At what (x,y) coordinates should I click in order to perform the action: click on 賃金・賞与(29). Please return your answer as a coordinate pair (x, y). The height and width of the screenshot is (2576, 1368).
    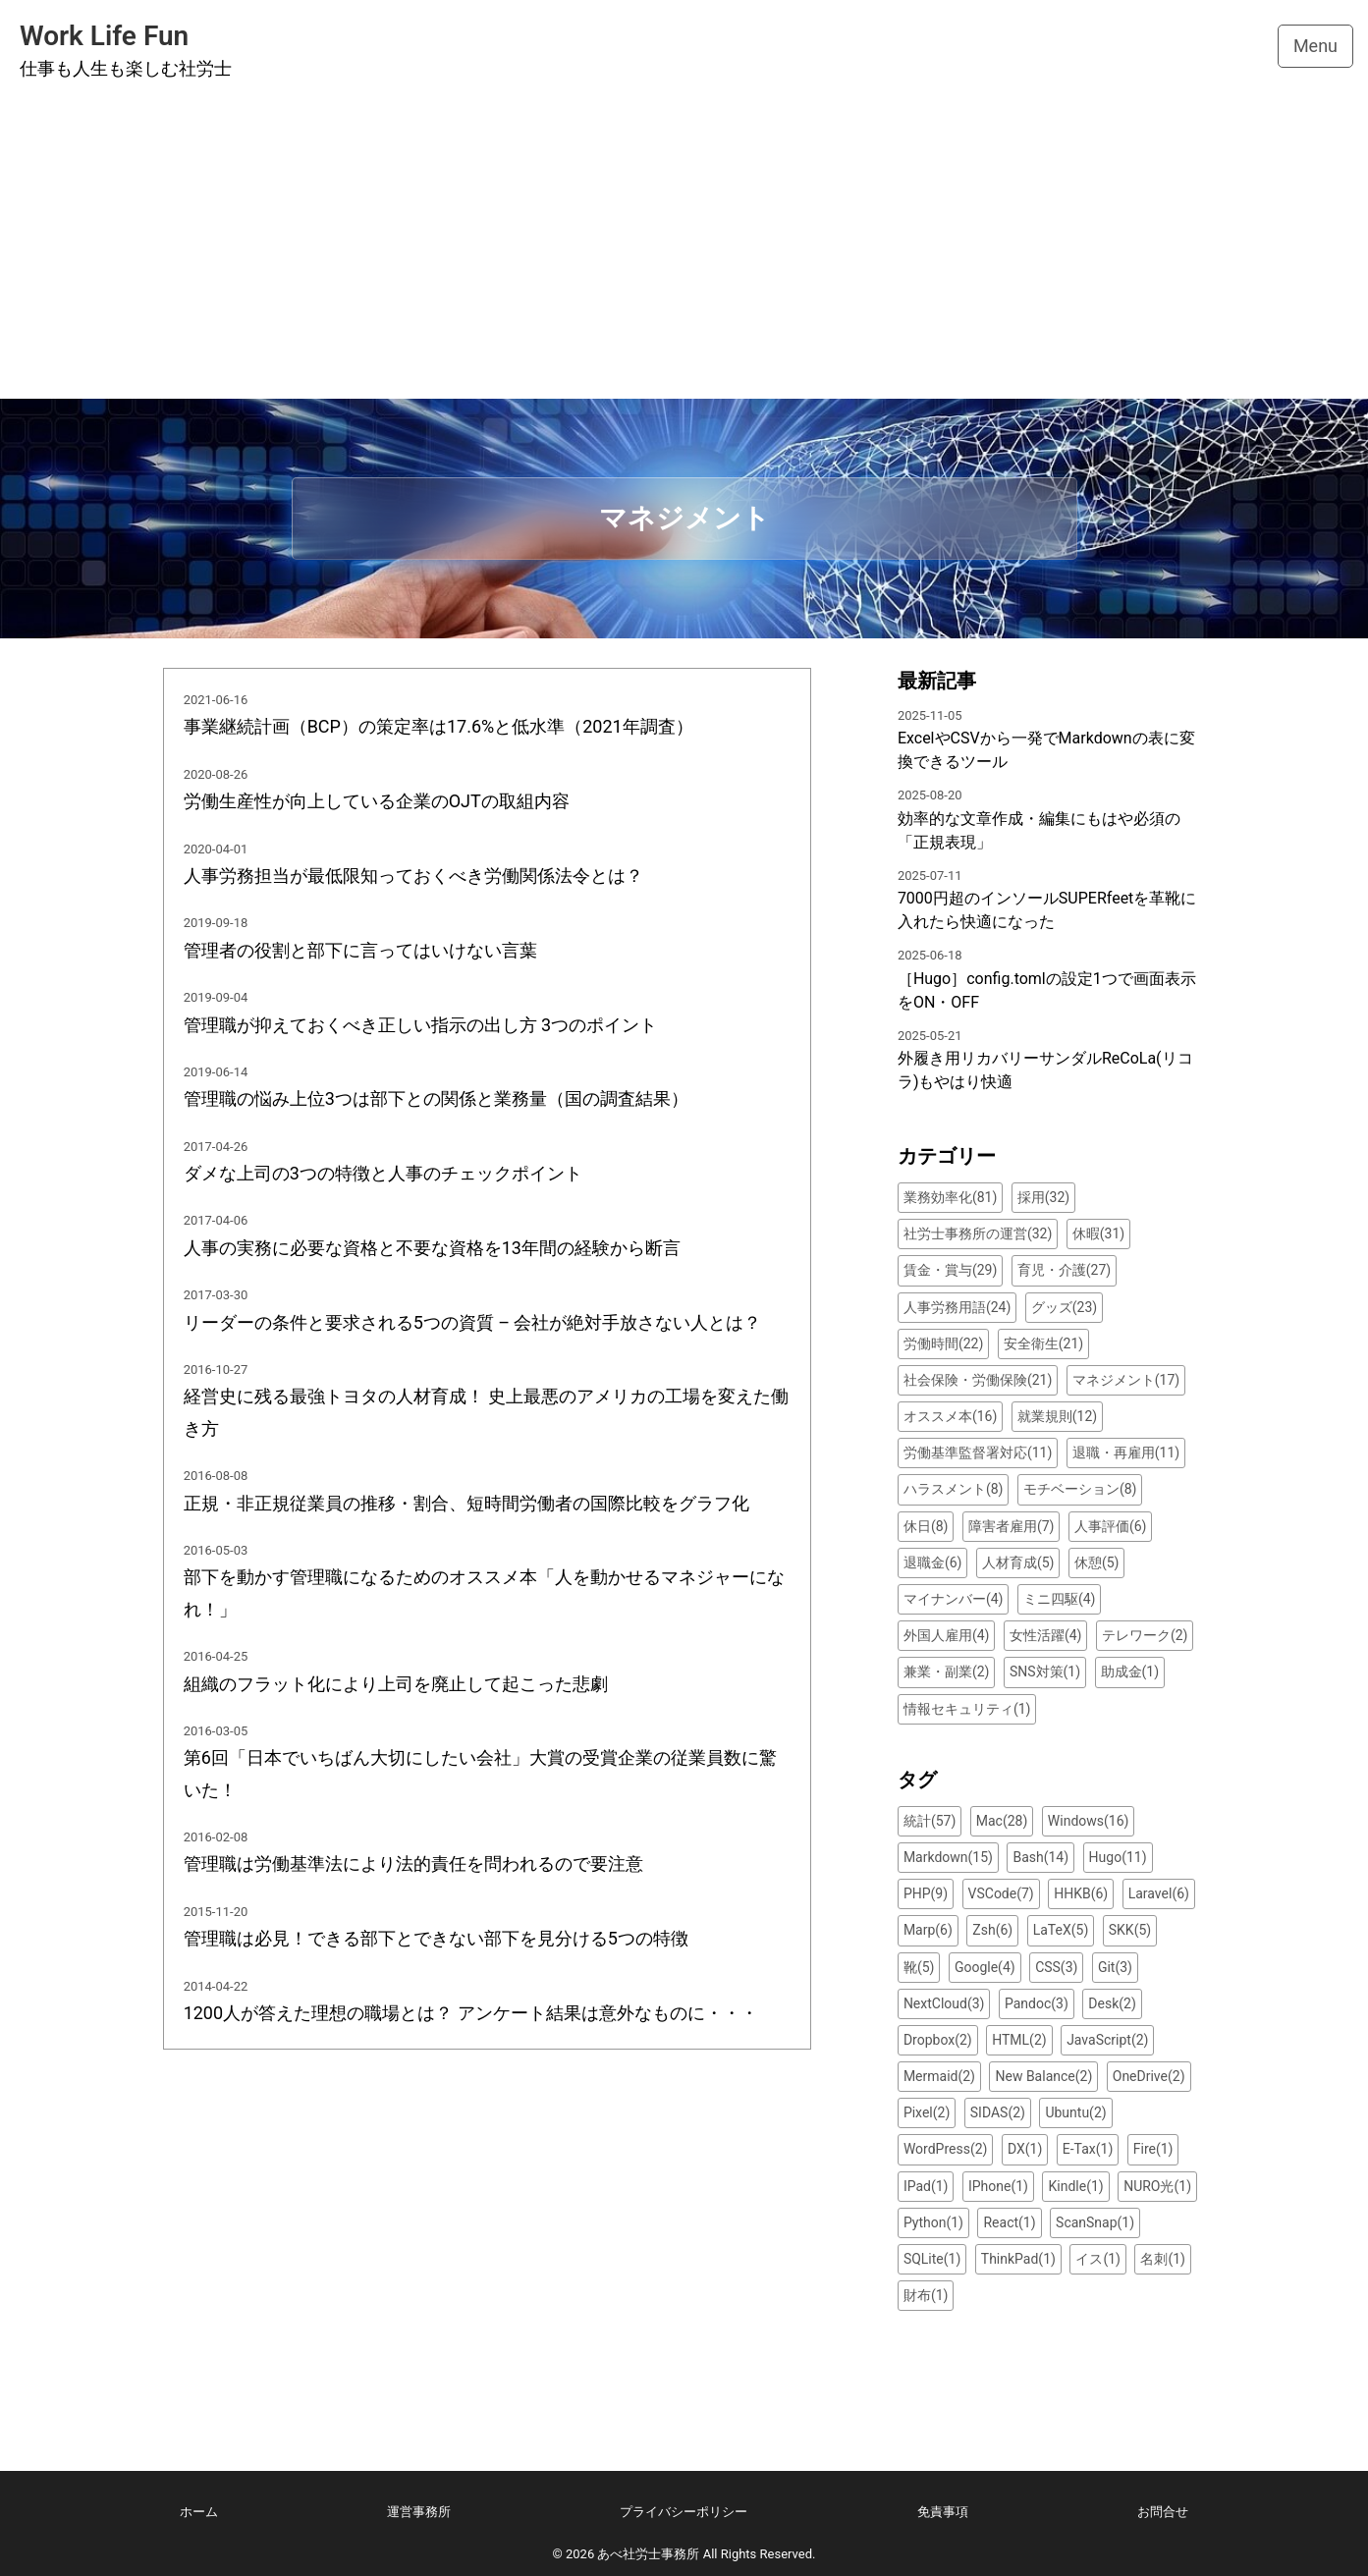
    Looking at the image, I should click on (950, 1270).